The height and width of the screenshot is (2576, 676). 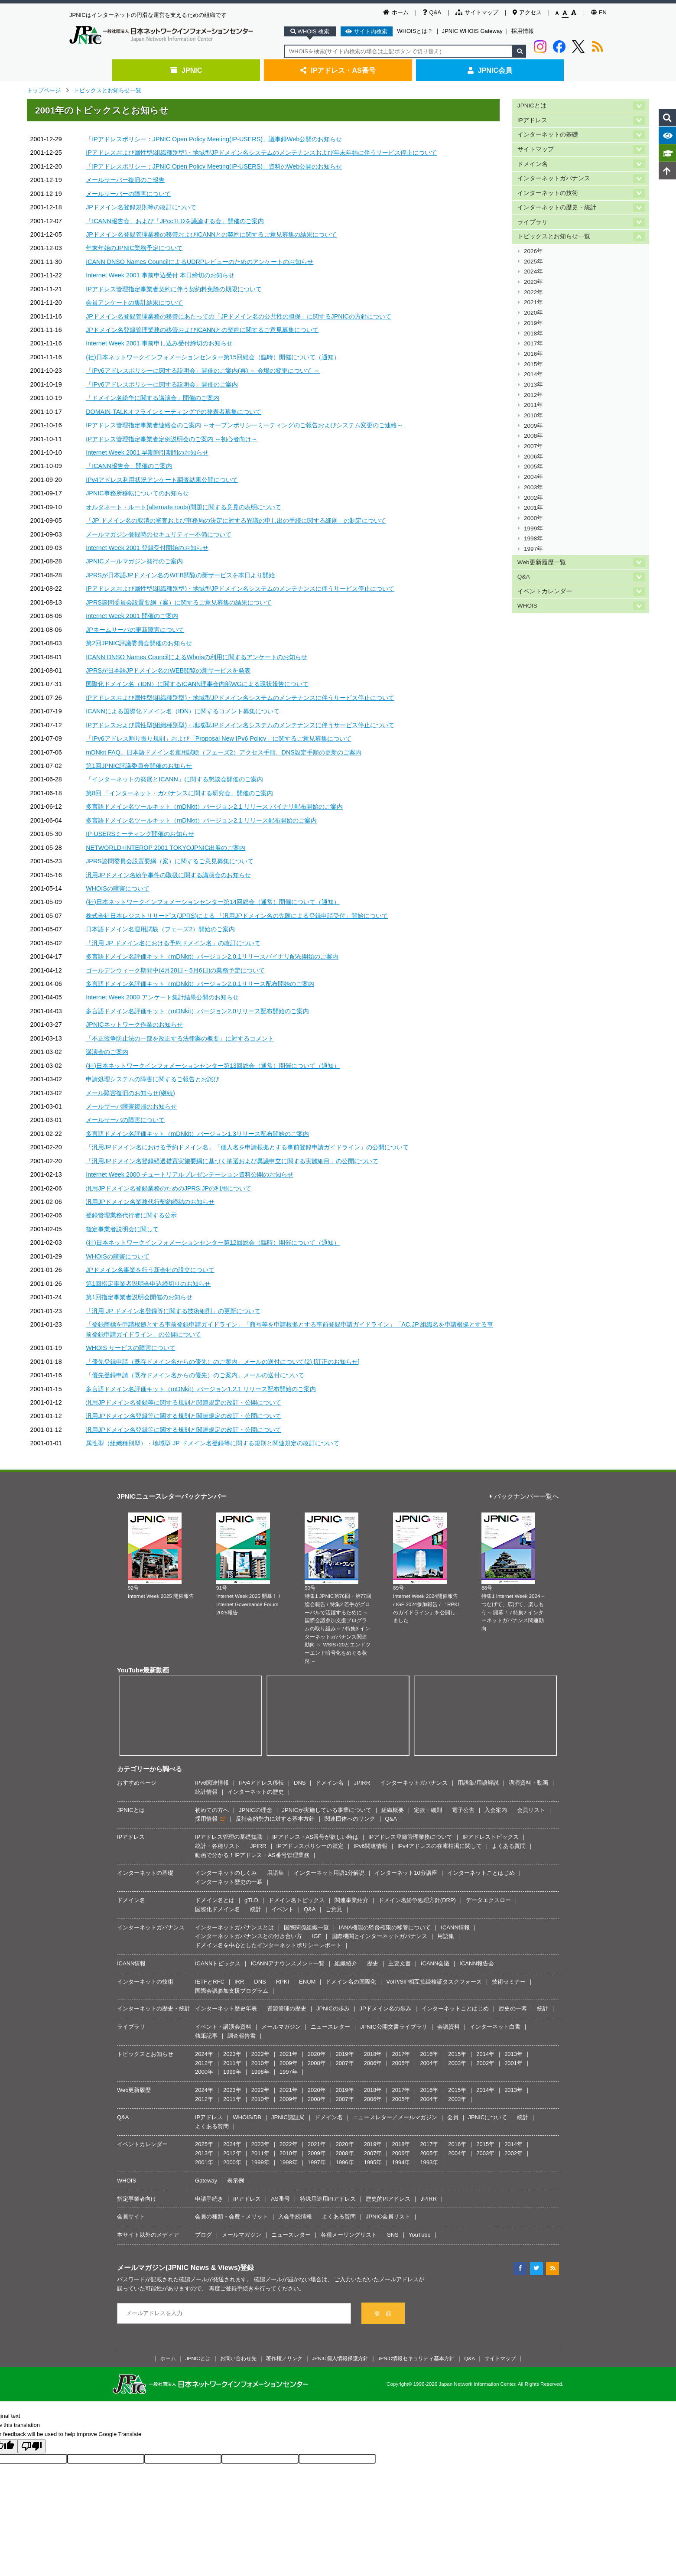 What do you see at coordinates (214, 166) in the screenshot?
I see `「IPアドレスポリシー：JPNIC Open Policy Meeting(IP-USERS)」資料のWeb公開のお知らせ` at bounding box center [214, 166].